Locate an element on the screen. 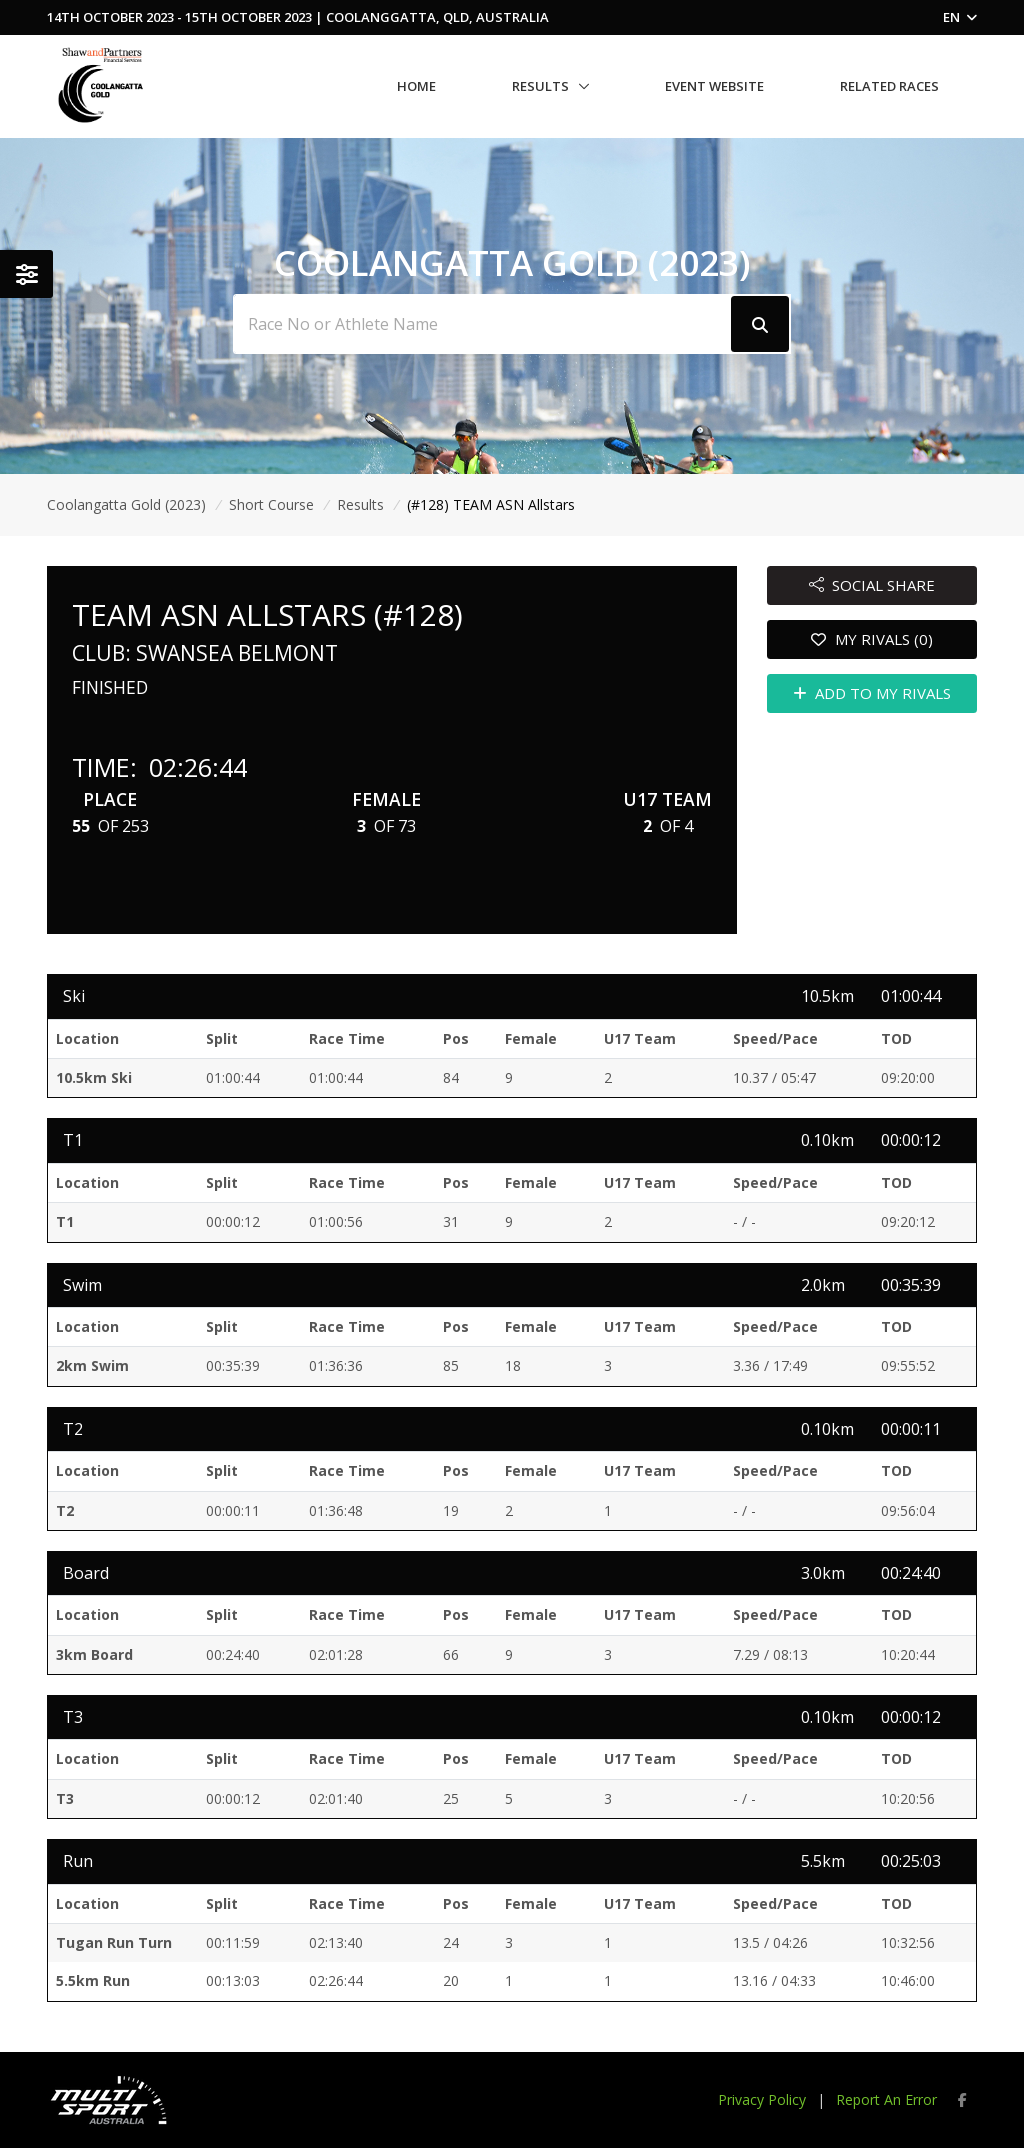 The width and height of the screenshot is (1024, 2148). Coolangatta Gold (2023) is located at coordinates (126, 504).